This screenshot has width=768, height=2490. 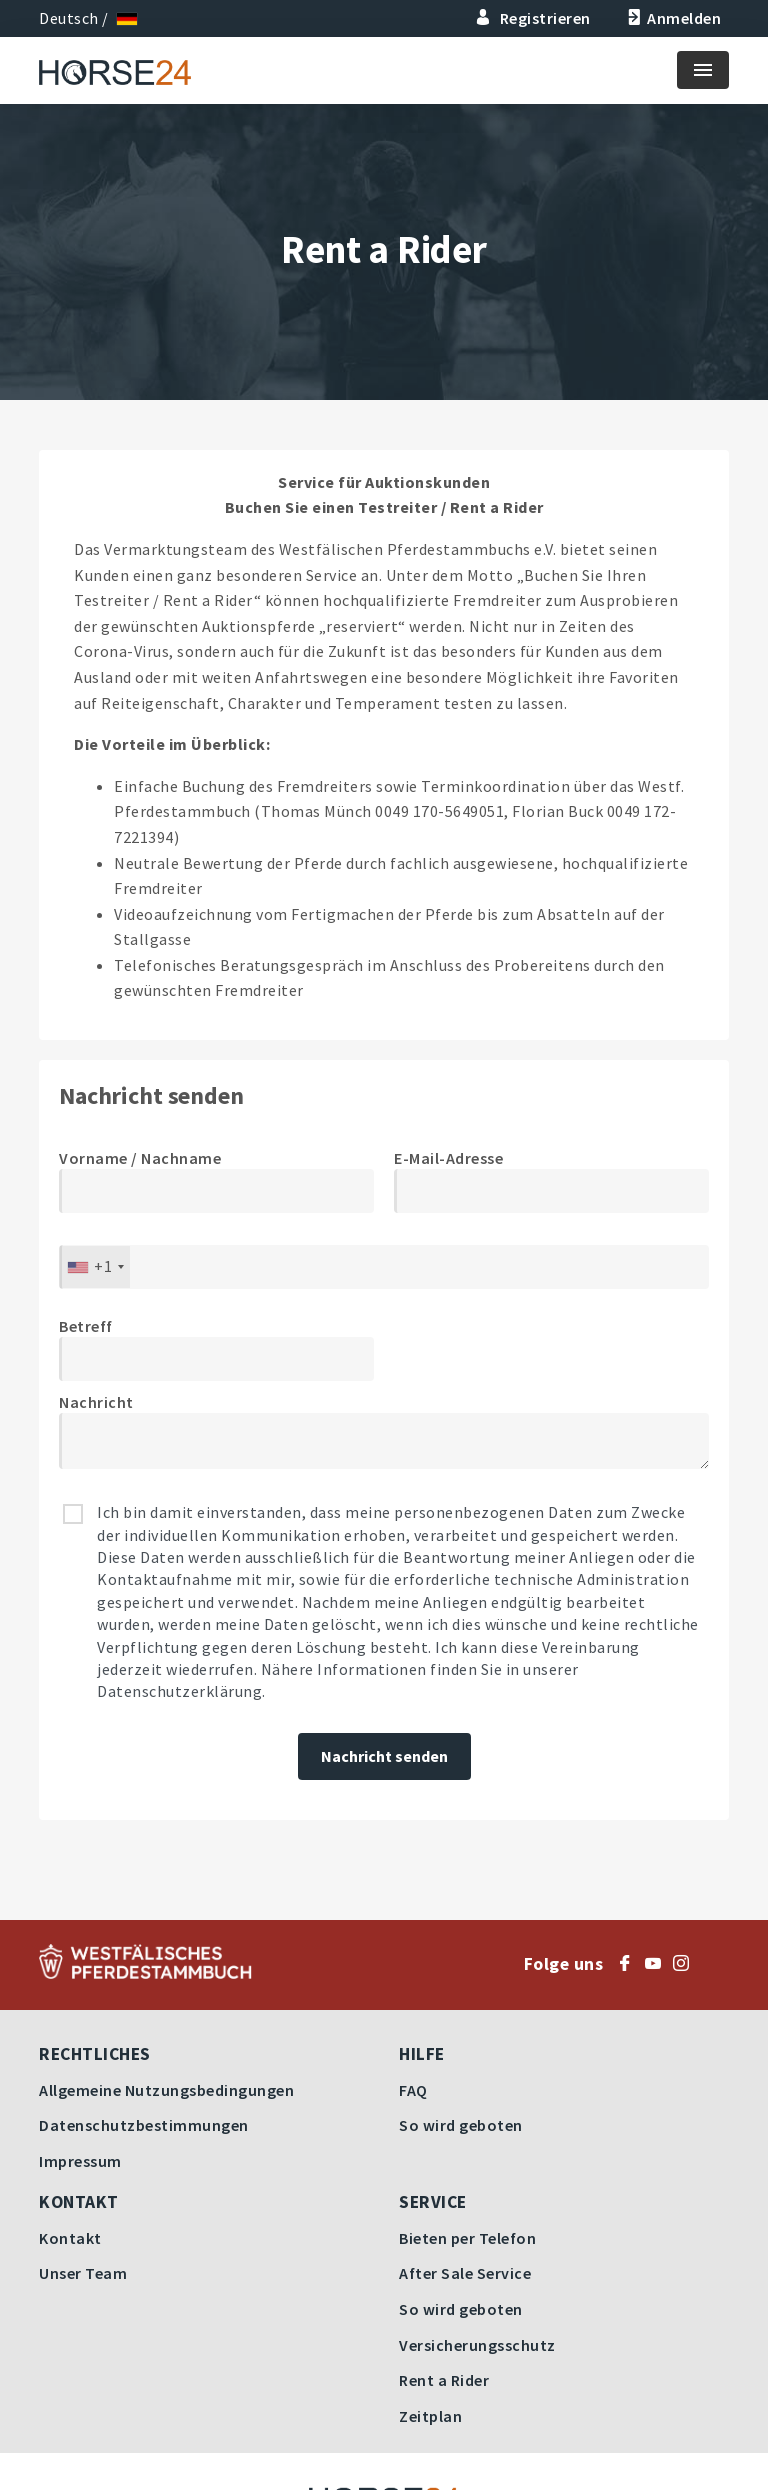 What do you see at coordinates (430, 2416) in the screenshot?
I see `Zeitplan` at bounding box center [430, 2416].